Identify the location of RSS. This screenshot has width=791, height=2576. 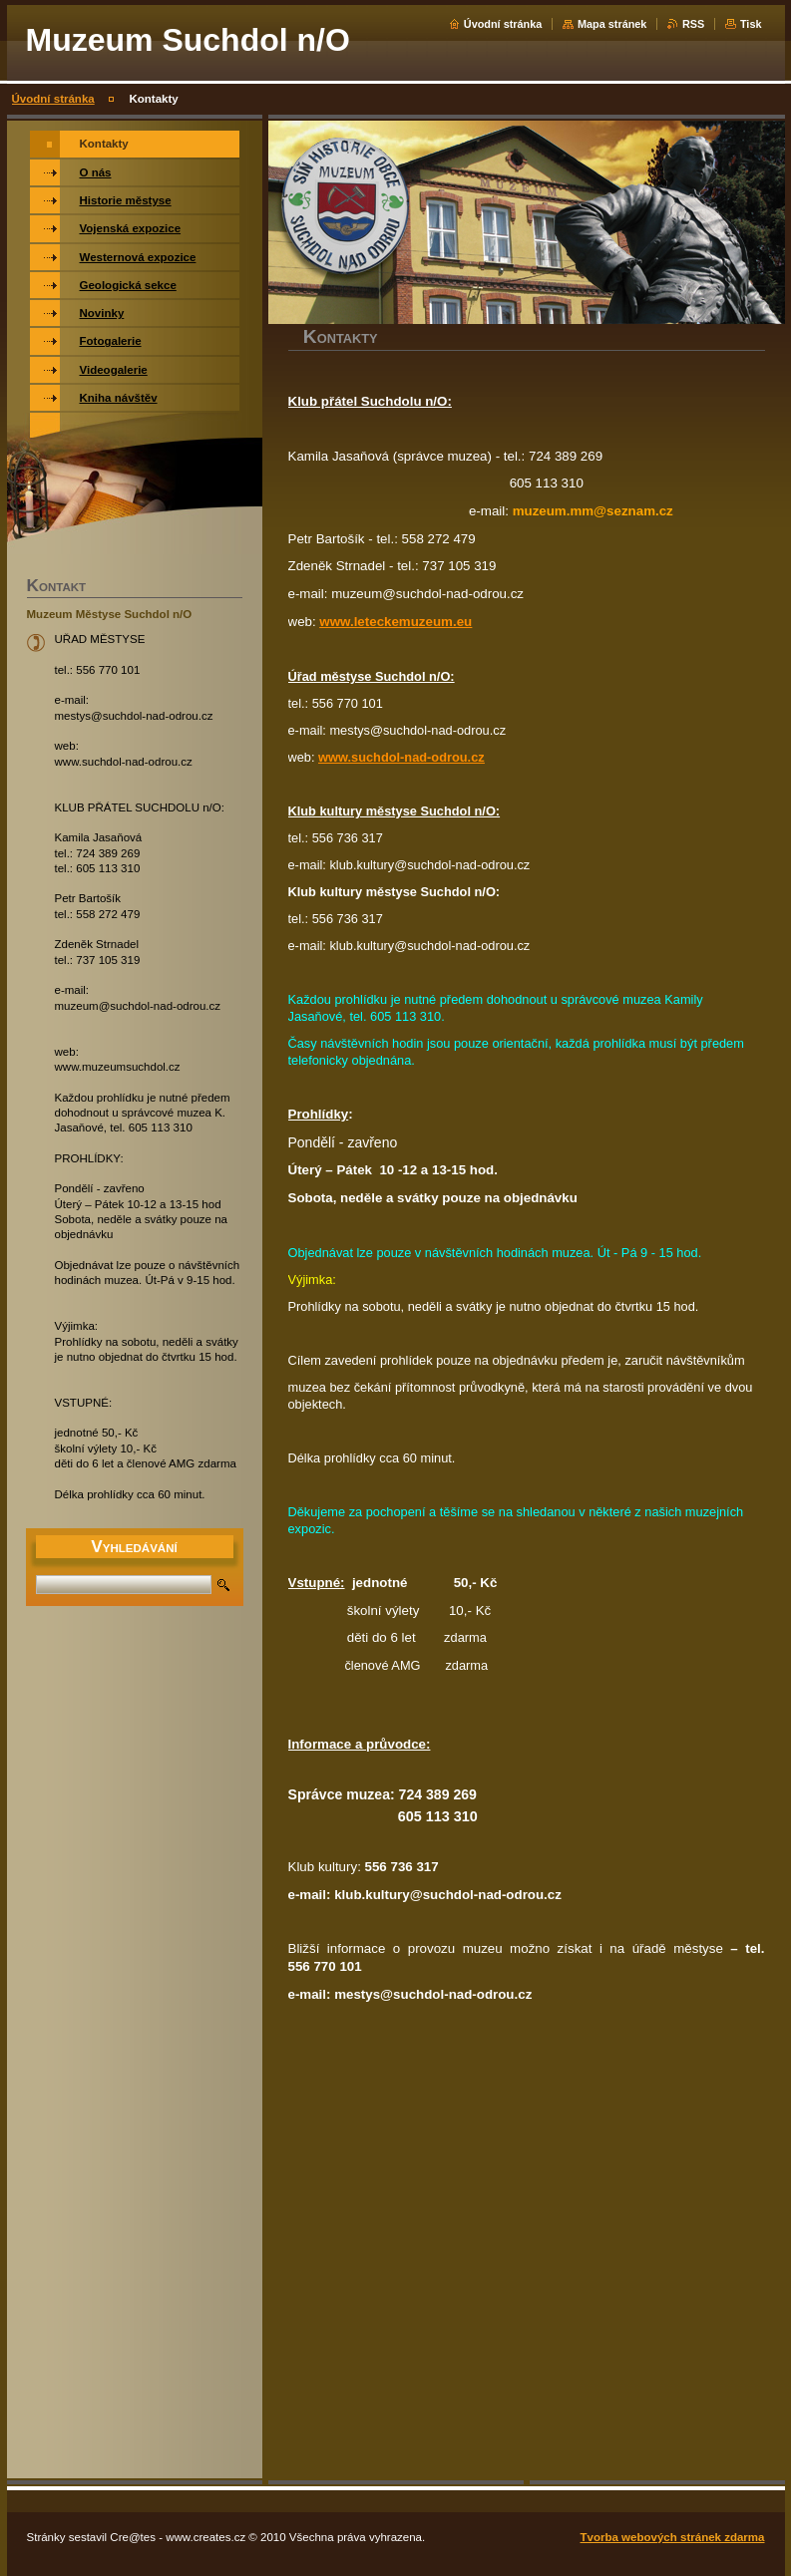
(693, 24).